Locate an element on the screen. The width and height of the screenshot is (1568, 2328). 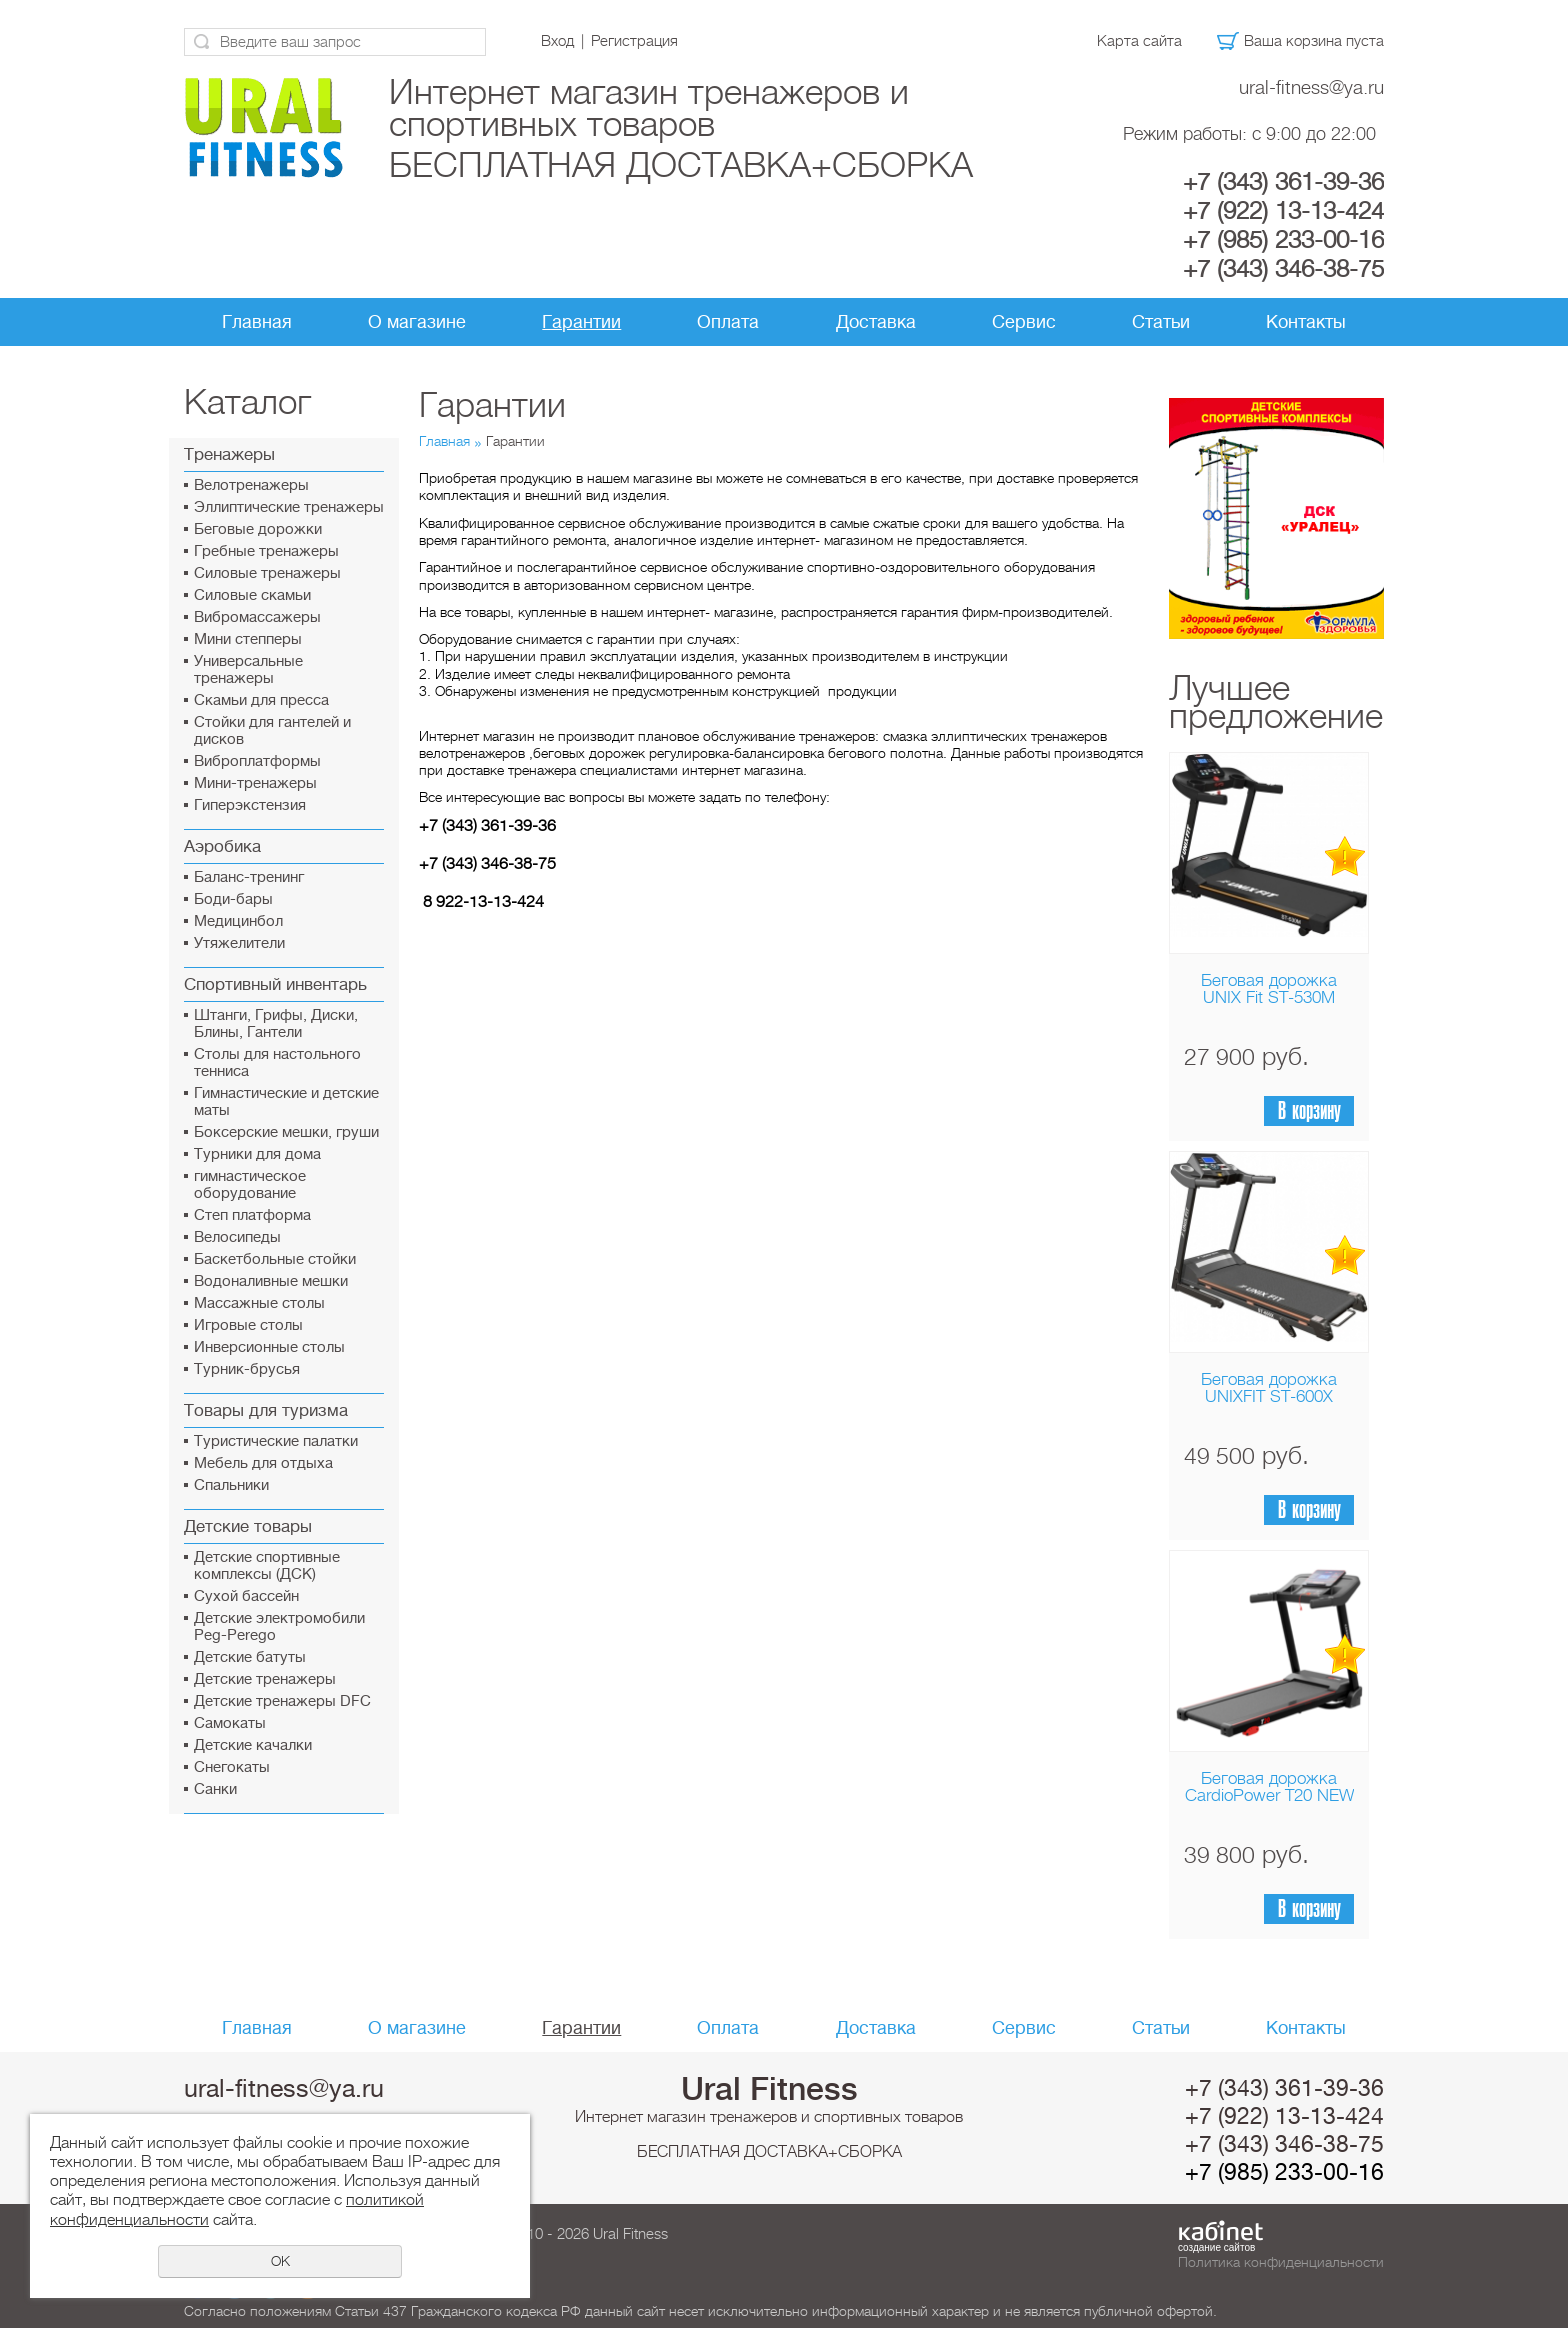
Водоналивные мешки is located at coordinates (271, 1281).